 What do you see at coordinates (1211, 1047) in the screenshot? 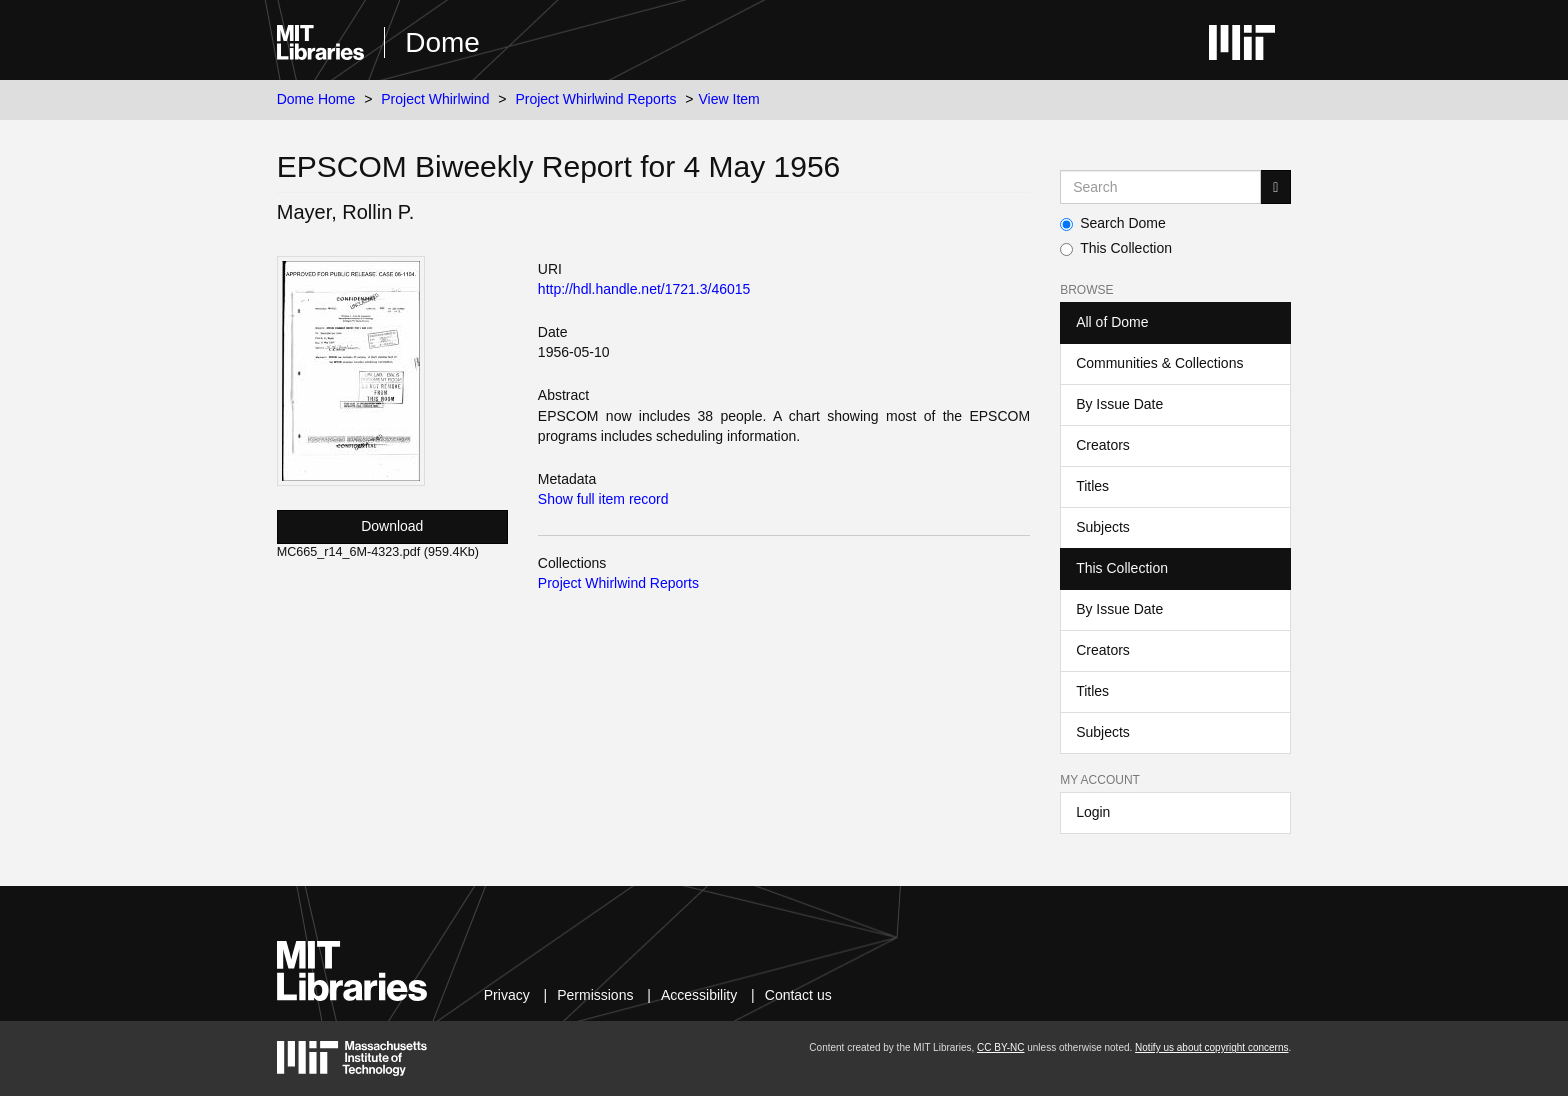
I see `Notify us about copyright concerns` at bounding box center [1211, 1047].